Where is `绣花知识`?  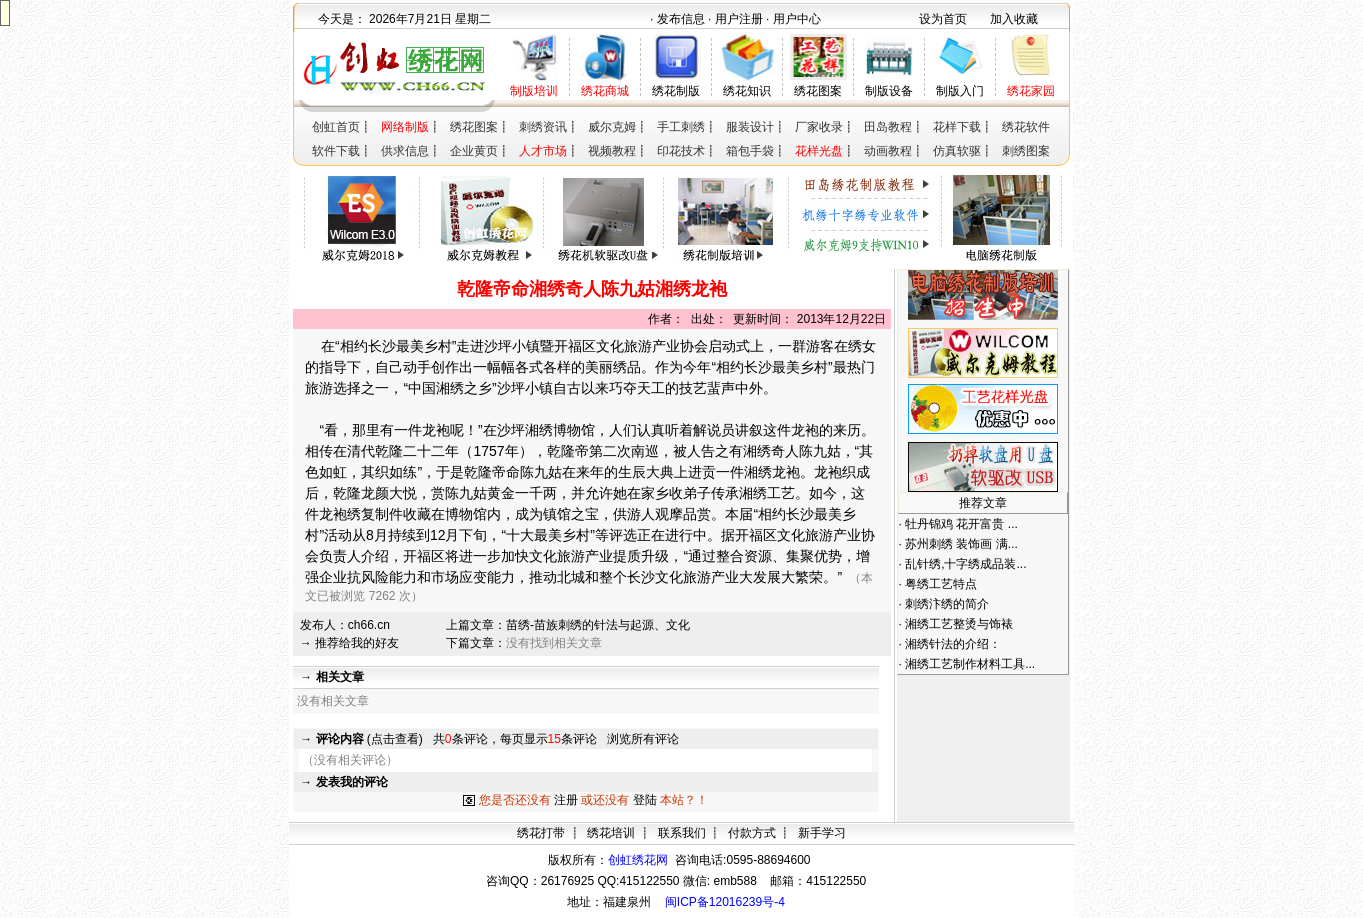 绣花知识 is located at coordinates (747, 91).